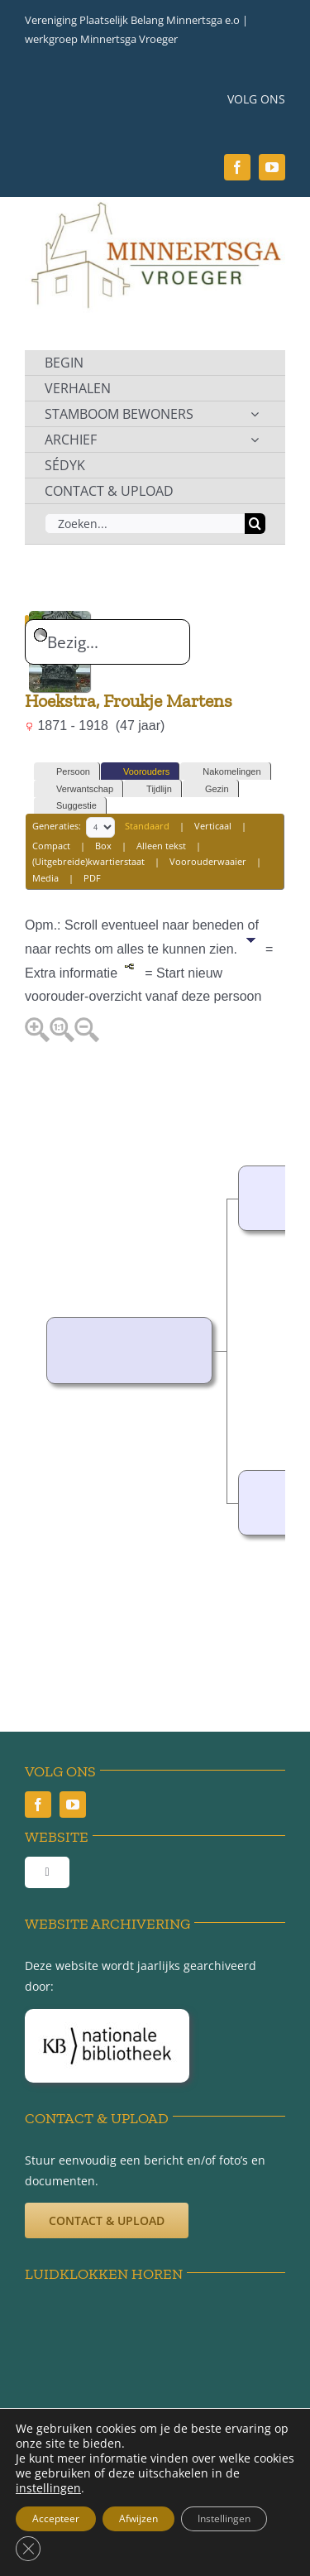 Image resolution: width=310 pixels, height=2576 pixels. Describe the element at coordinates (272, 167) in the screenshot. I see `[youtube]` at that location.